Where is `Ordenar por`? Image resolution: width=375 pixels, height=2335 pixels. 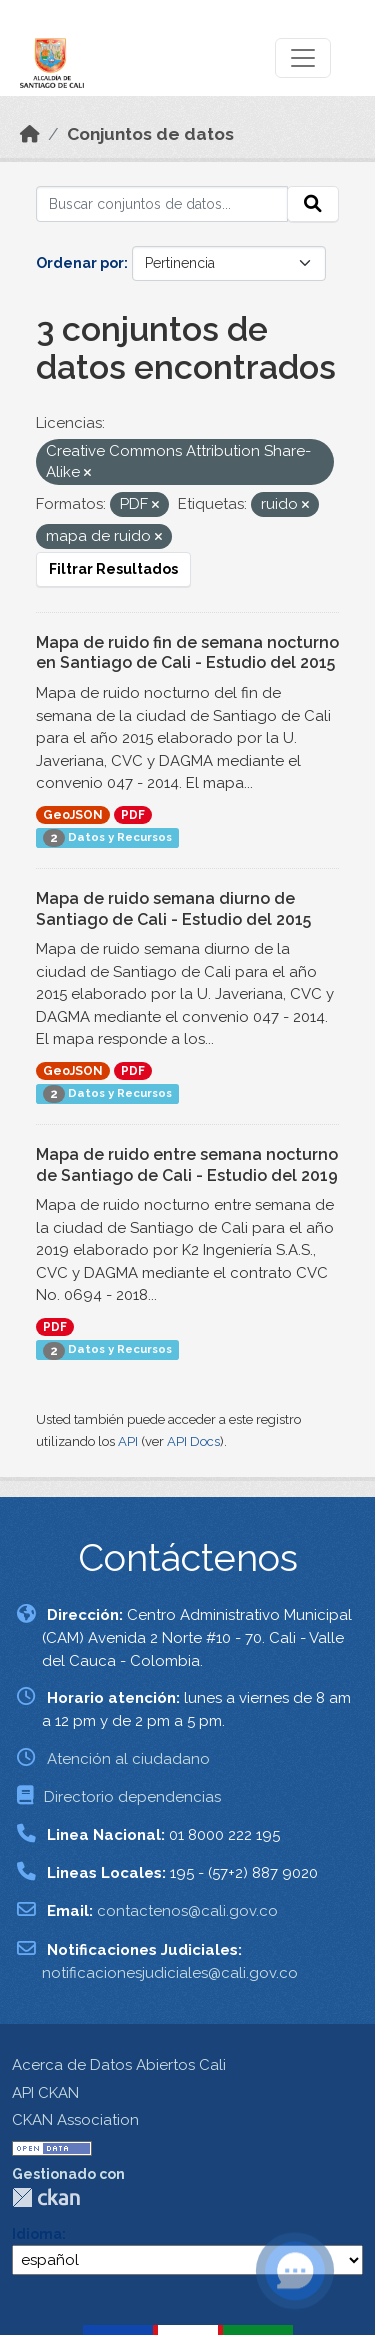
Ordenar por is located at coordinates (80, 263).